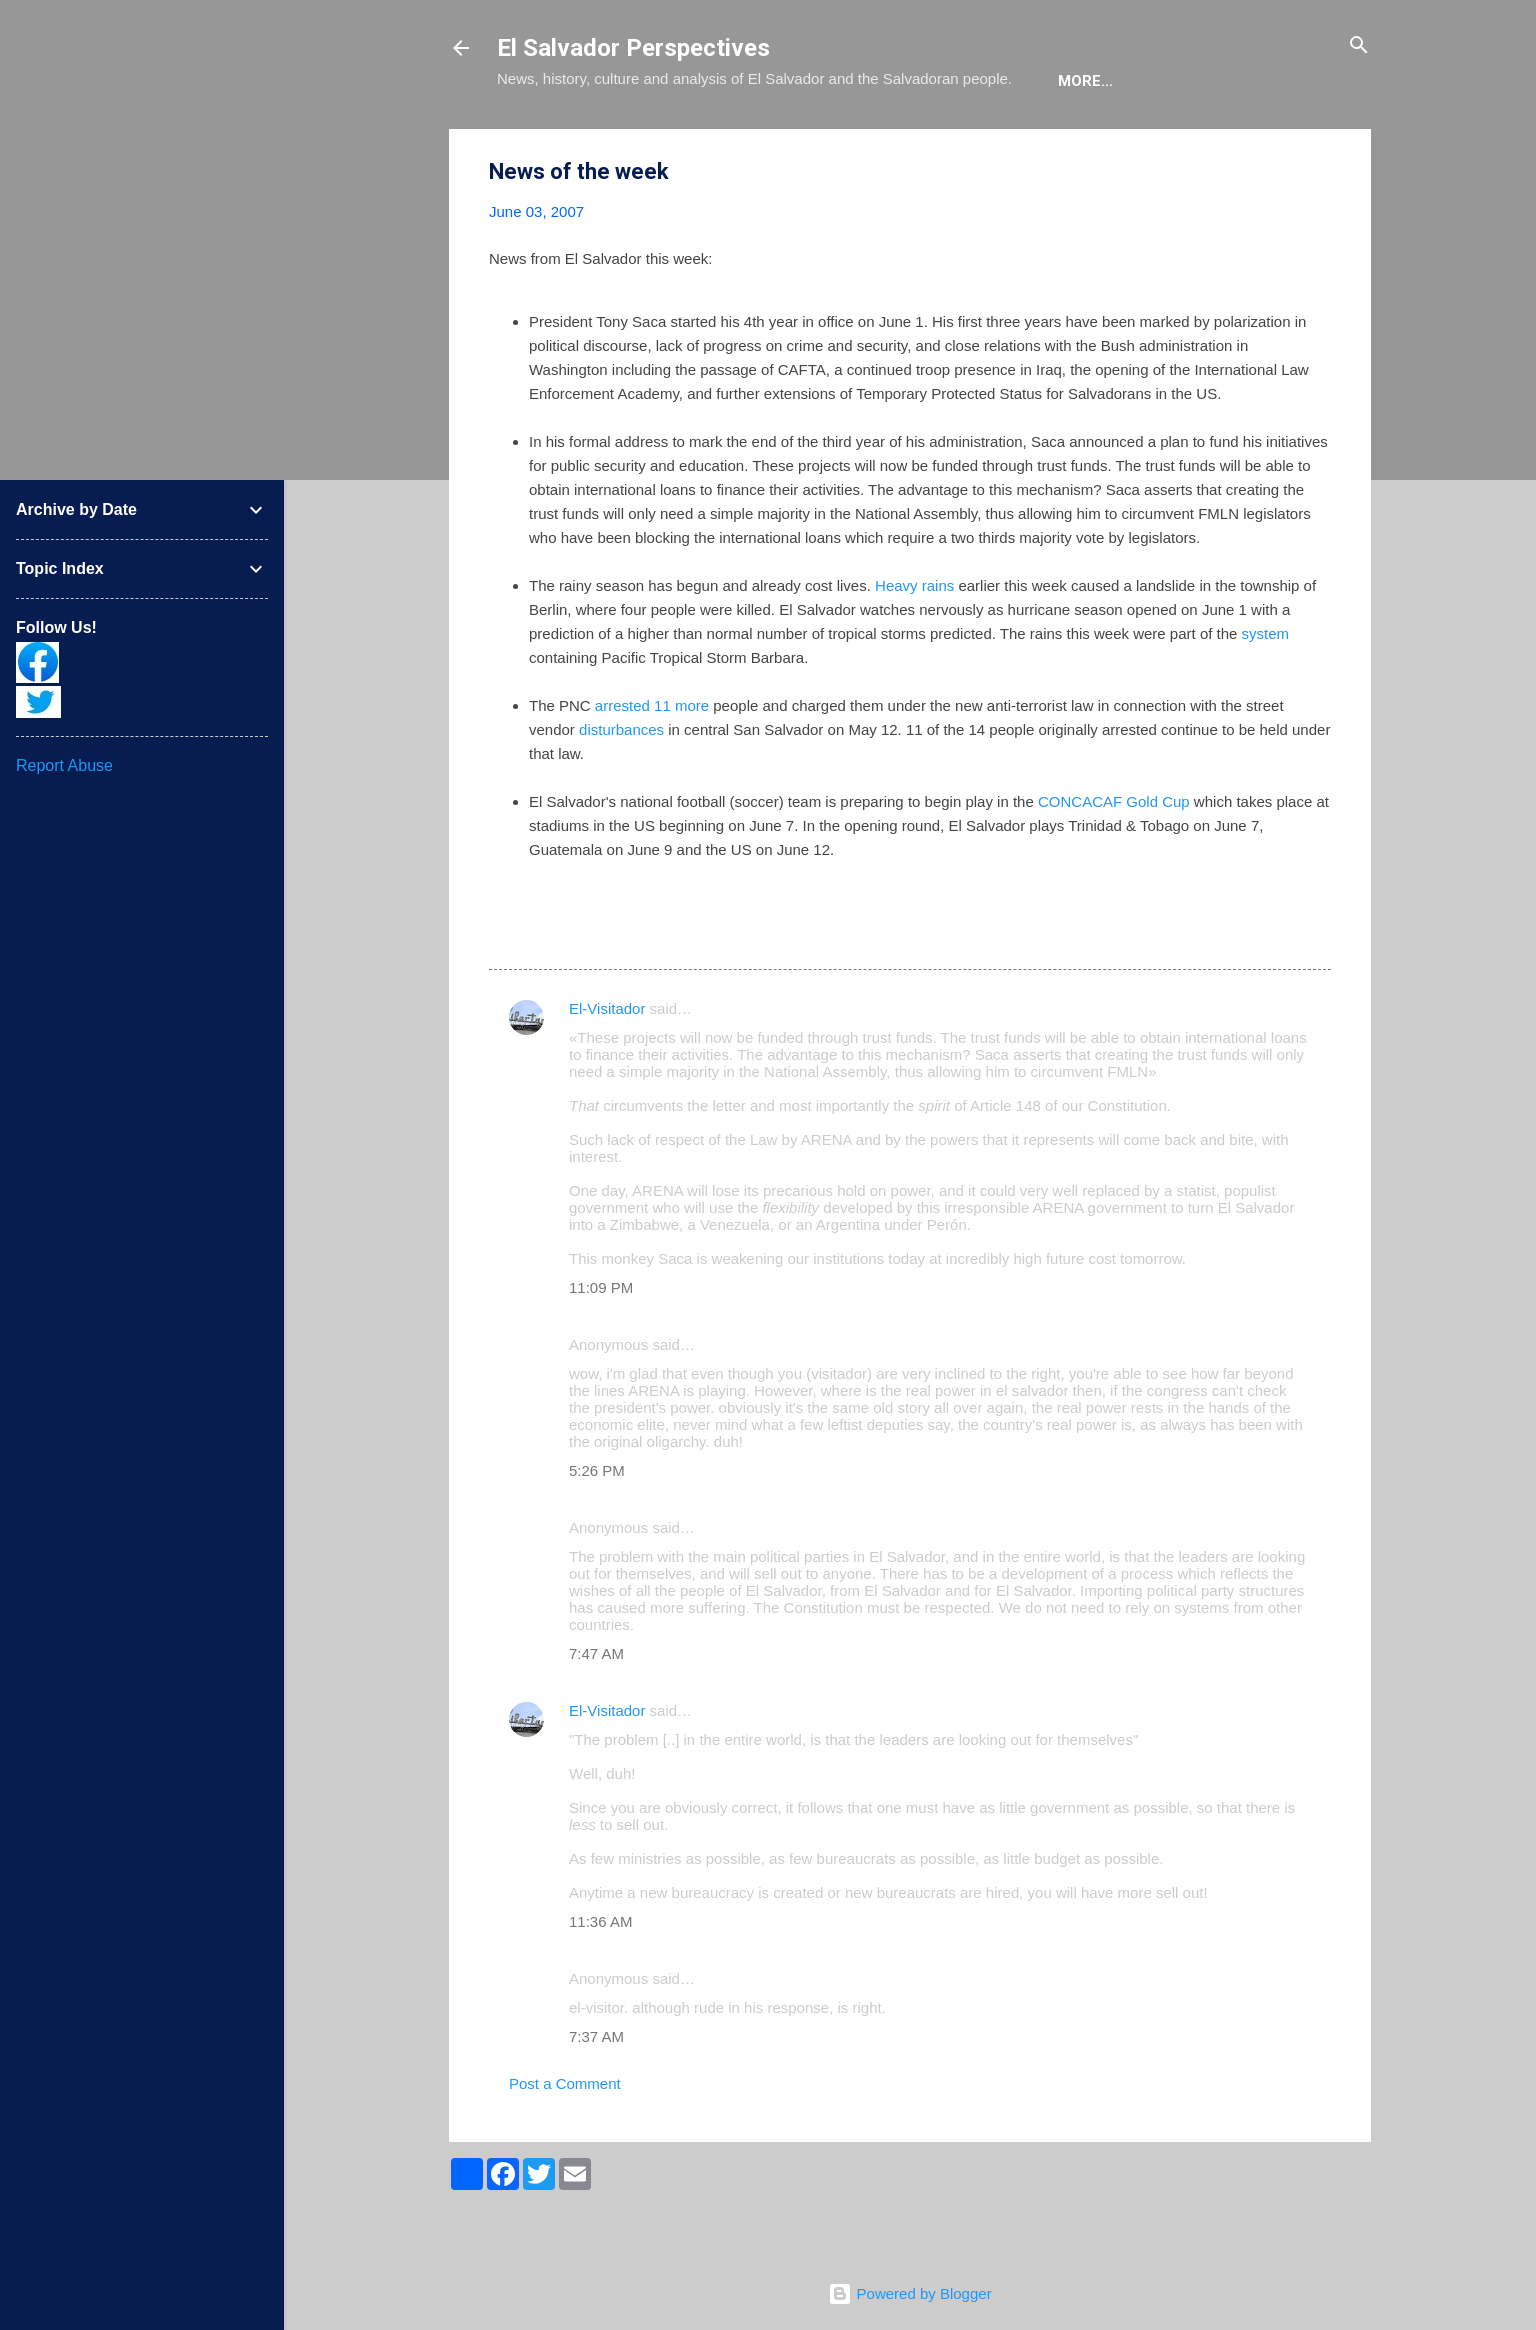  I want to click on system, so click(1266, 694).